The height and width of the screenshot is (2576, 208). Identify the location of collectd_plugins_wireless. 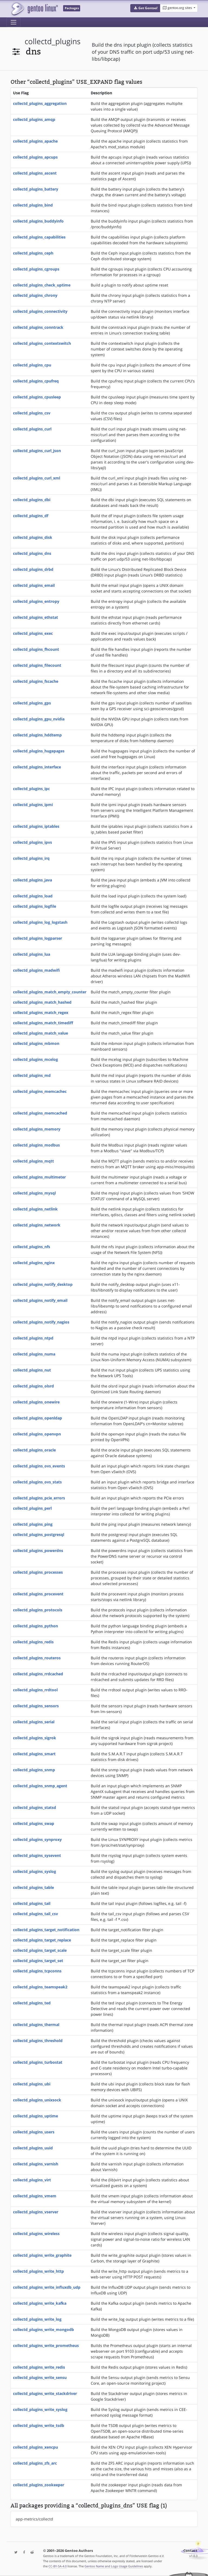
(36, 2233).